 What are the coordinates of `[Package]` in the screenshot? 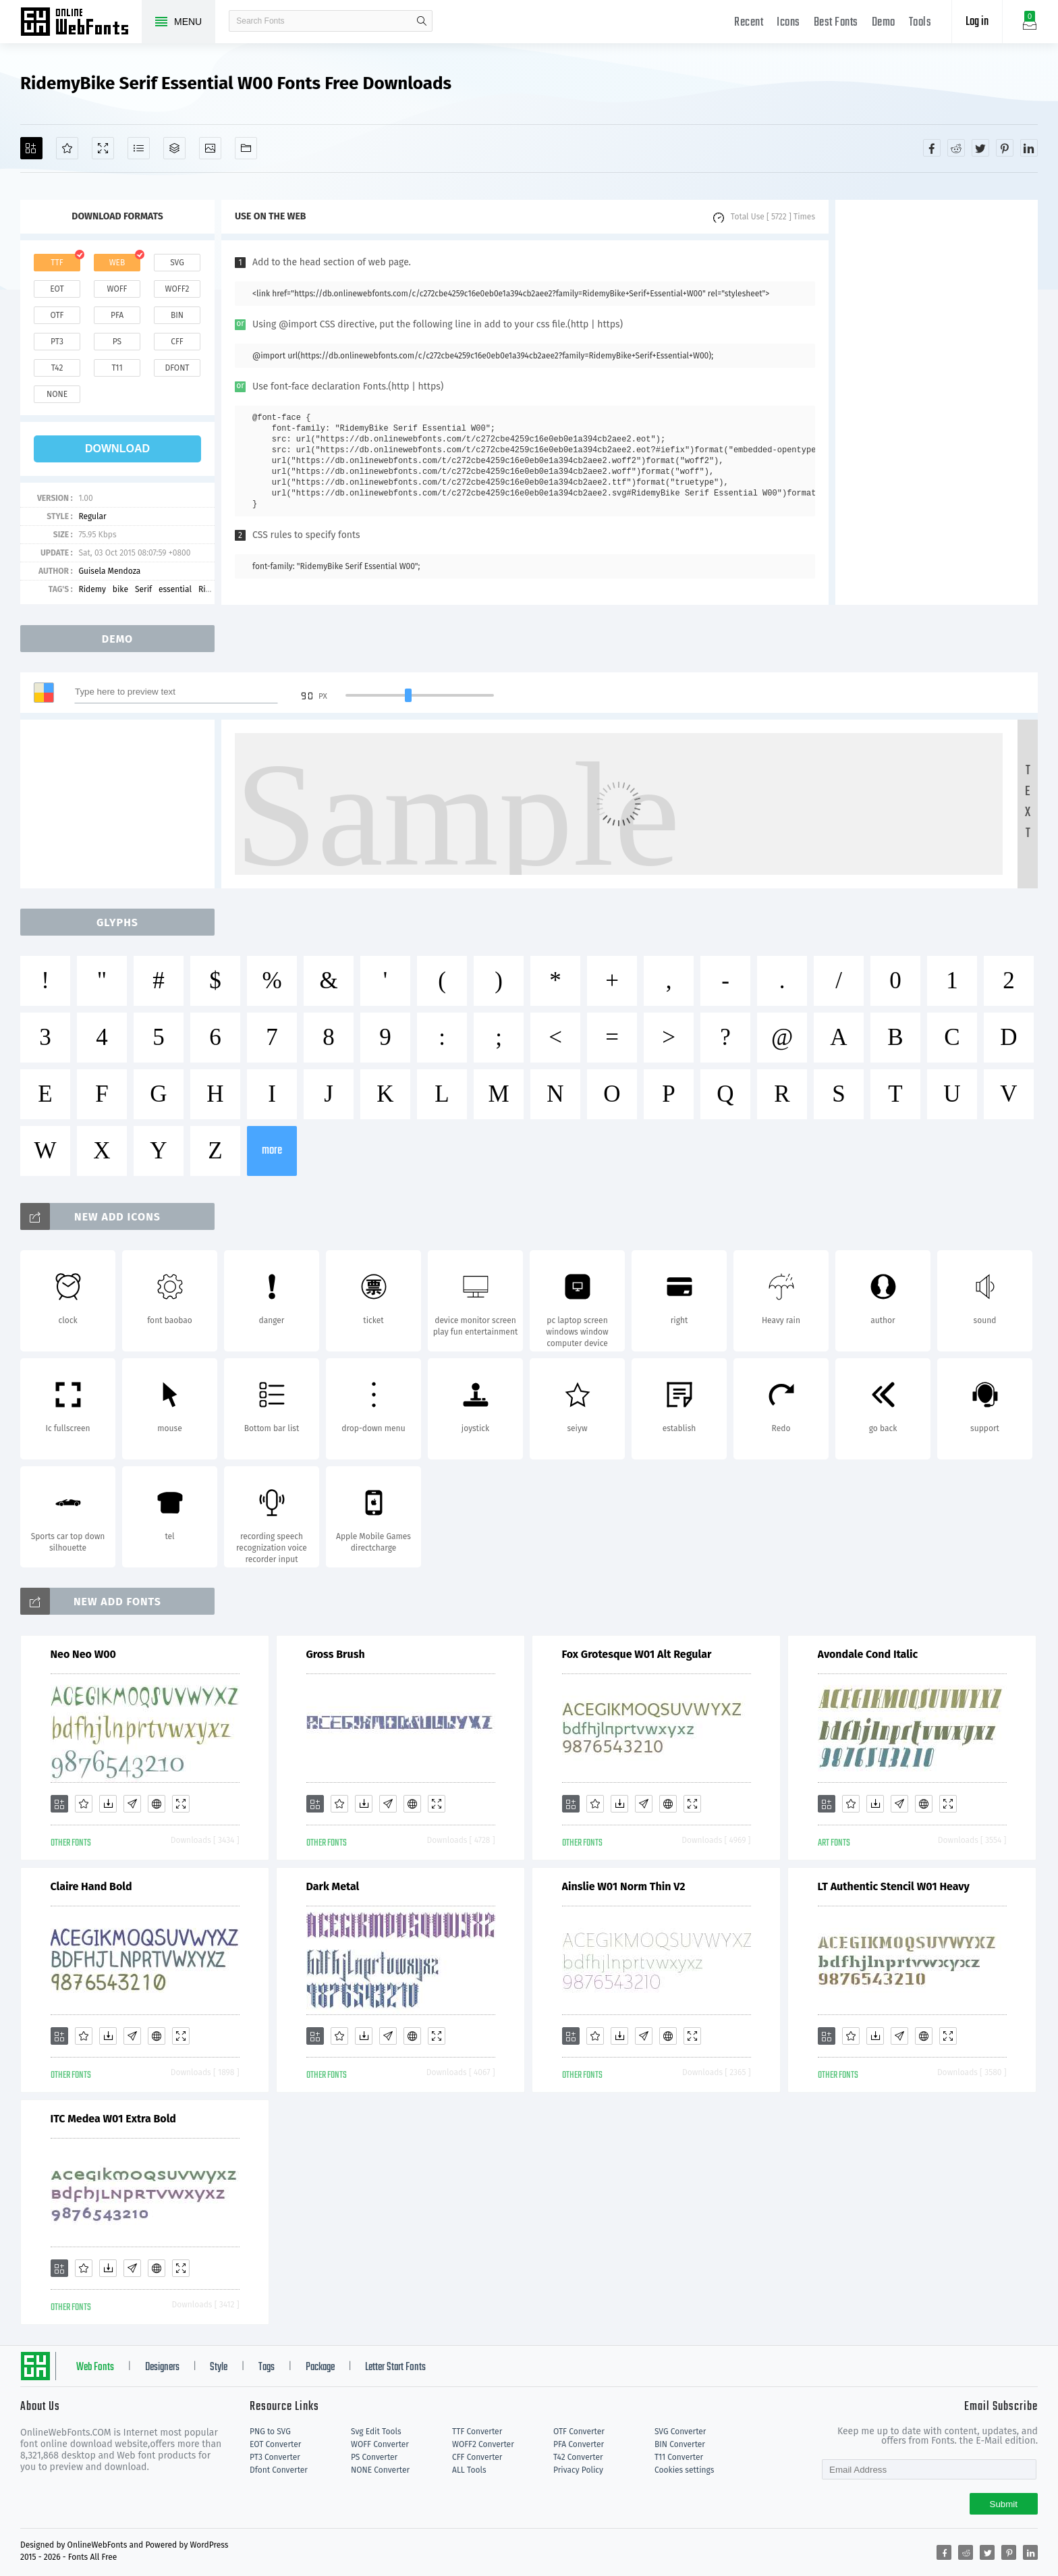 It's located at (174, 148).